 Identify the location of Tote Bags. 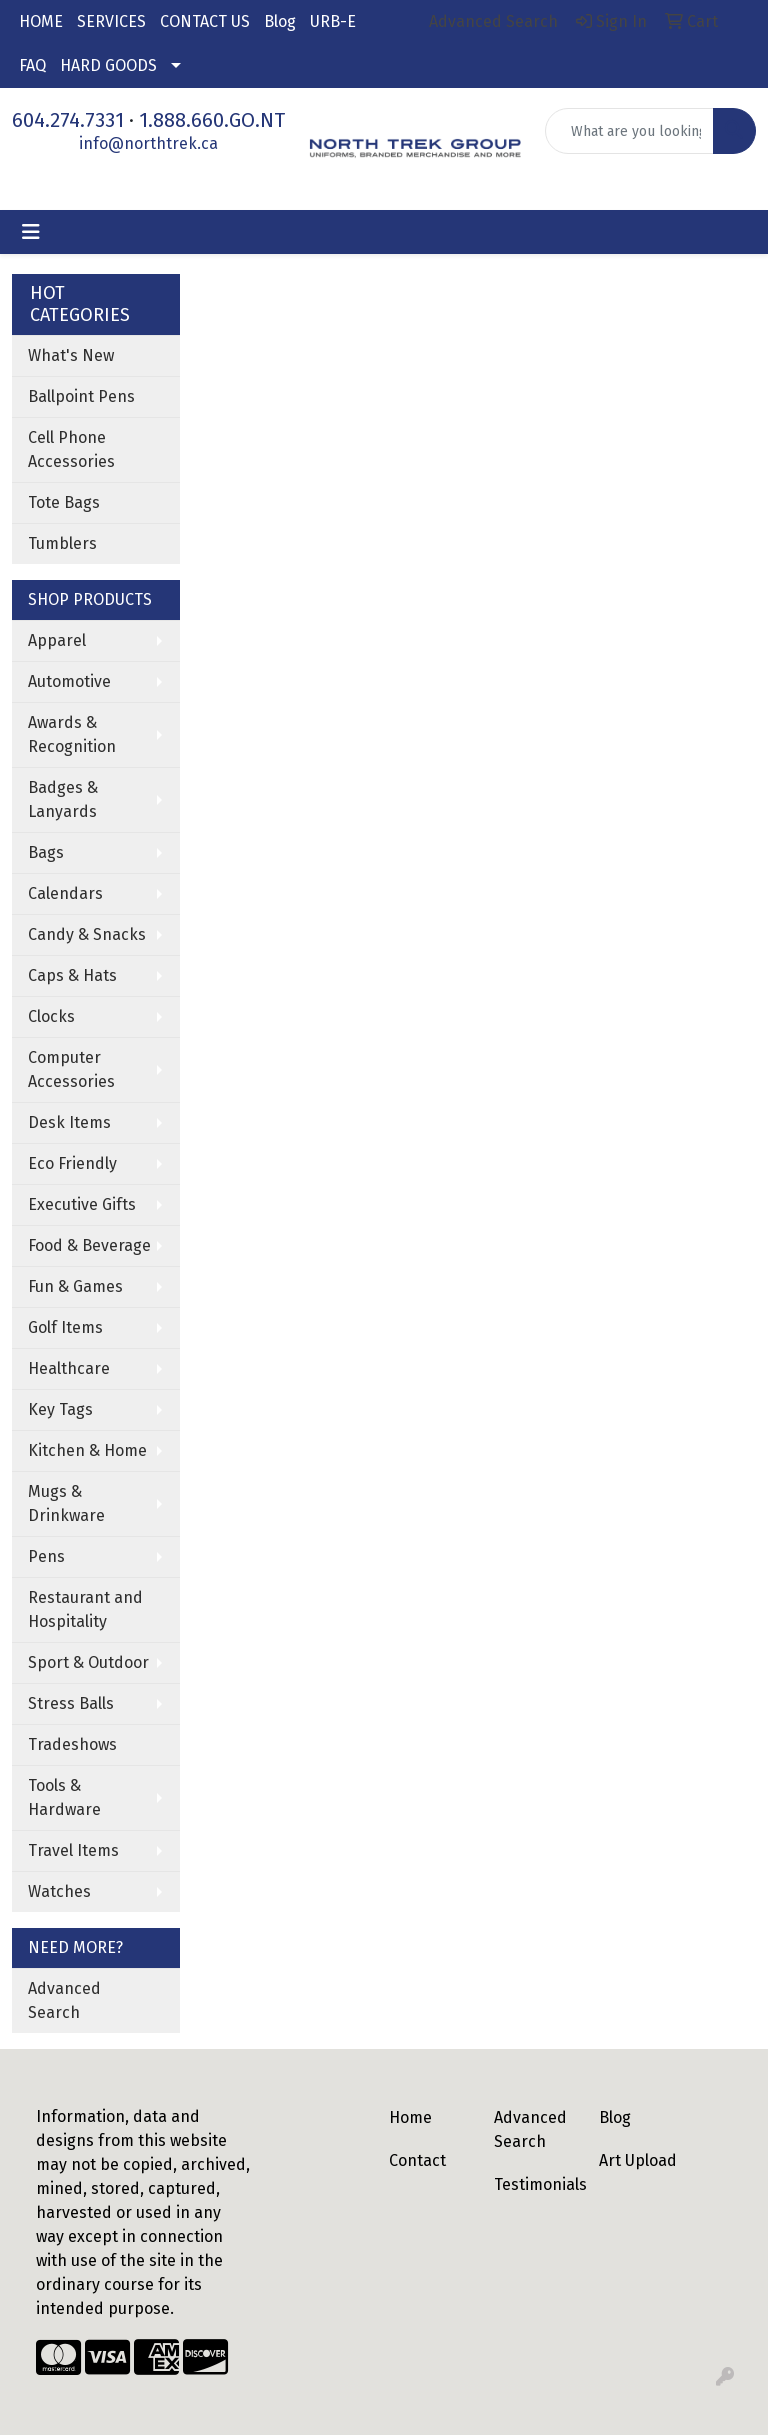
(64, 502).